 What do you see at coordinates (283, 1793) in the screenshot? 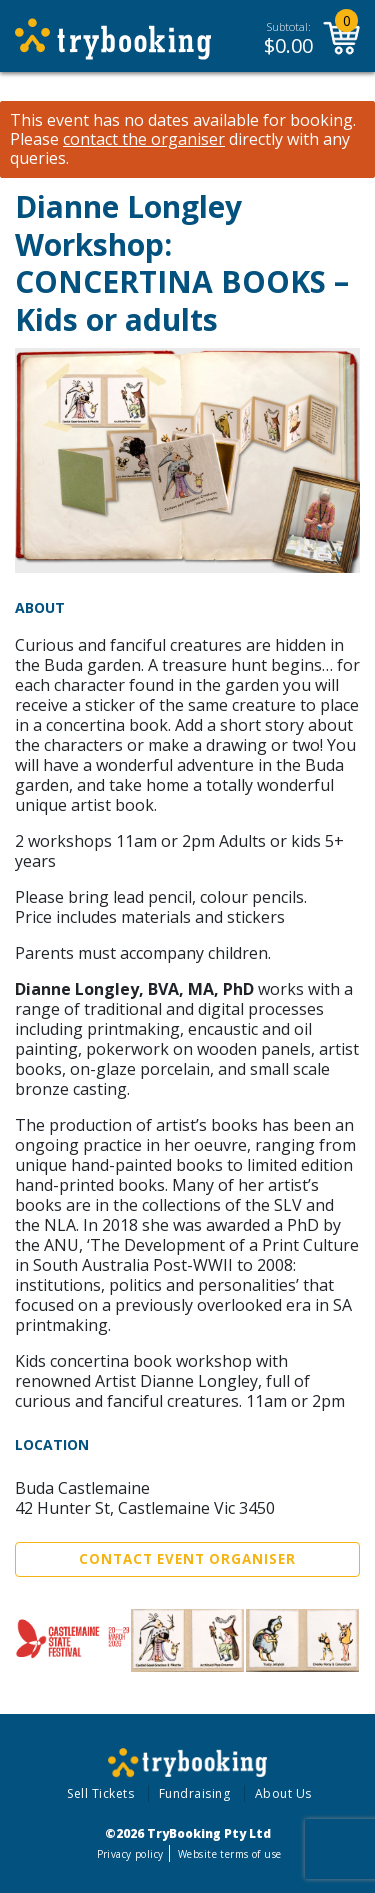
I see `About Us` at bounding box center [283, 1793].